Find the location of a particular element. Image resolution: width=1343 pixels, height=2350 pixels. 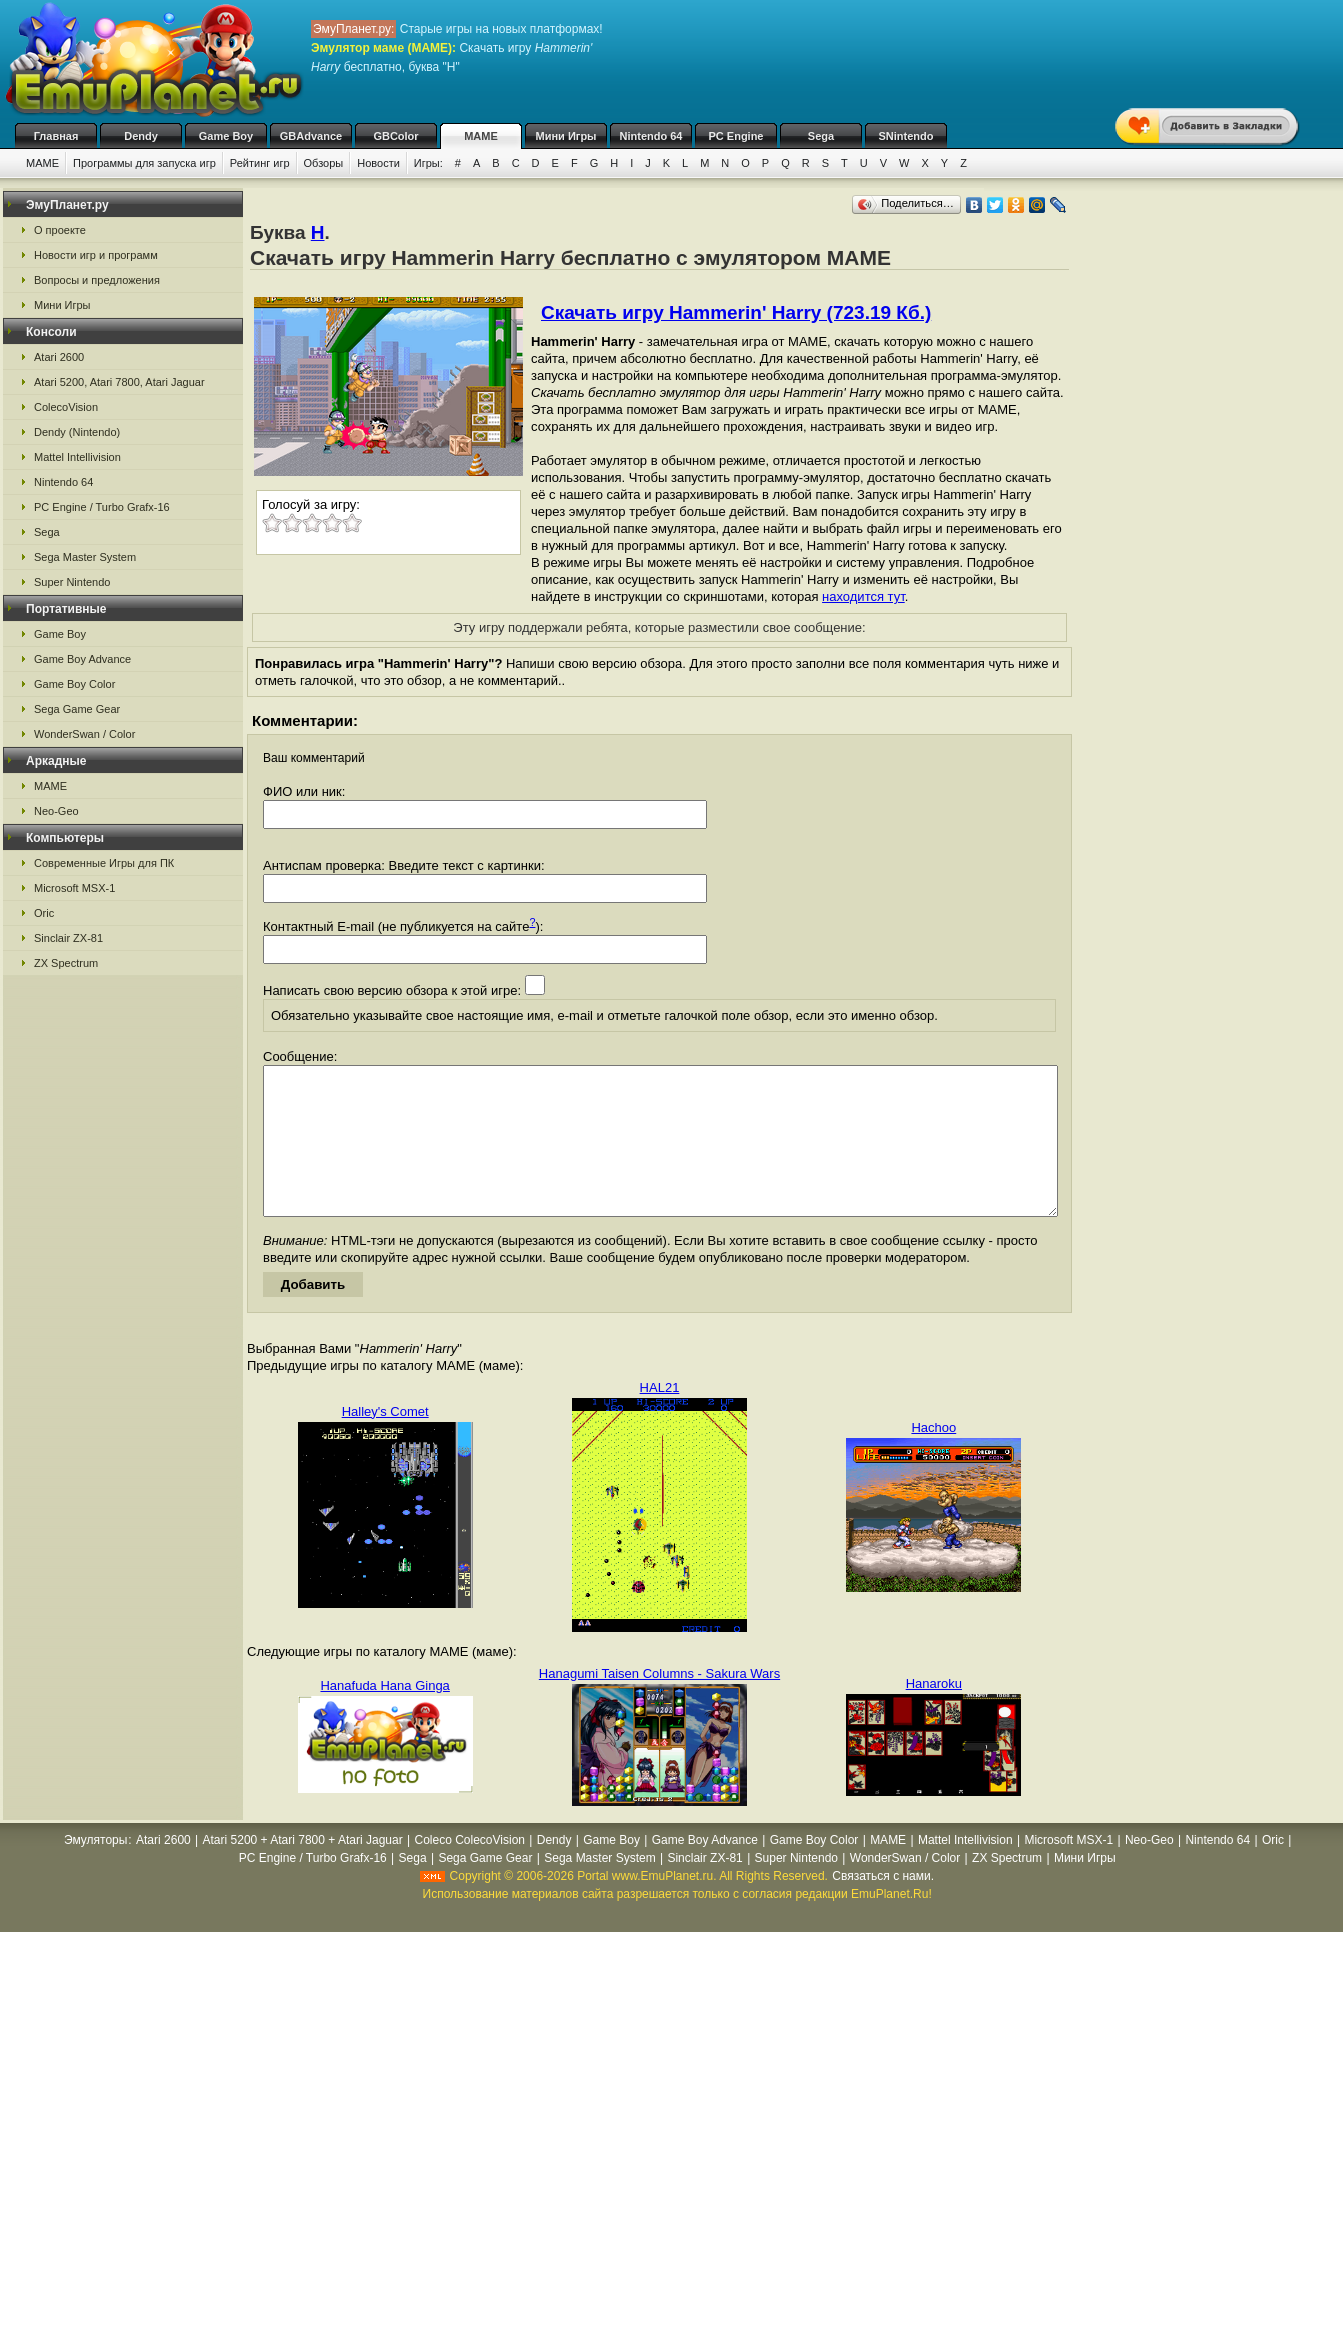

ColecoVision is located at coordinates (66, 407).